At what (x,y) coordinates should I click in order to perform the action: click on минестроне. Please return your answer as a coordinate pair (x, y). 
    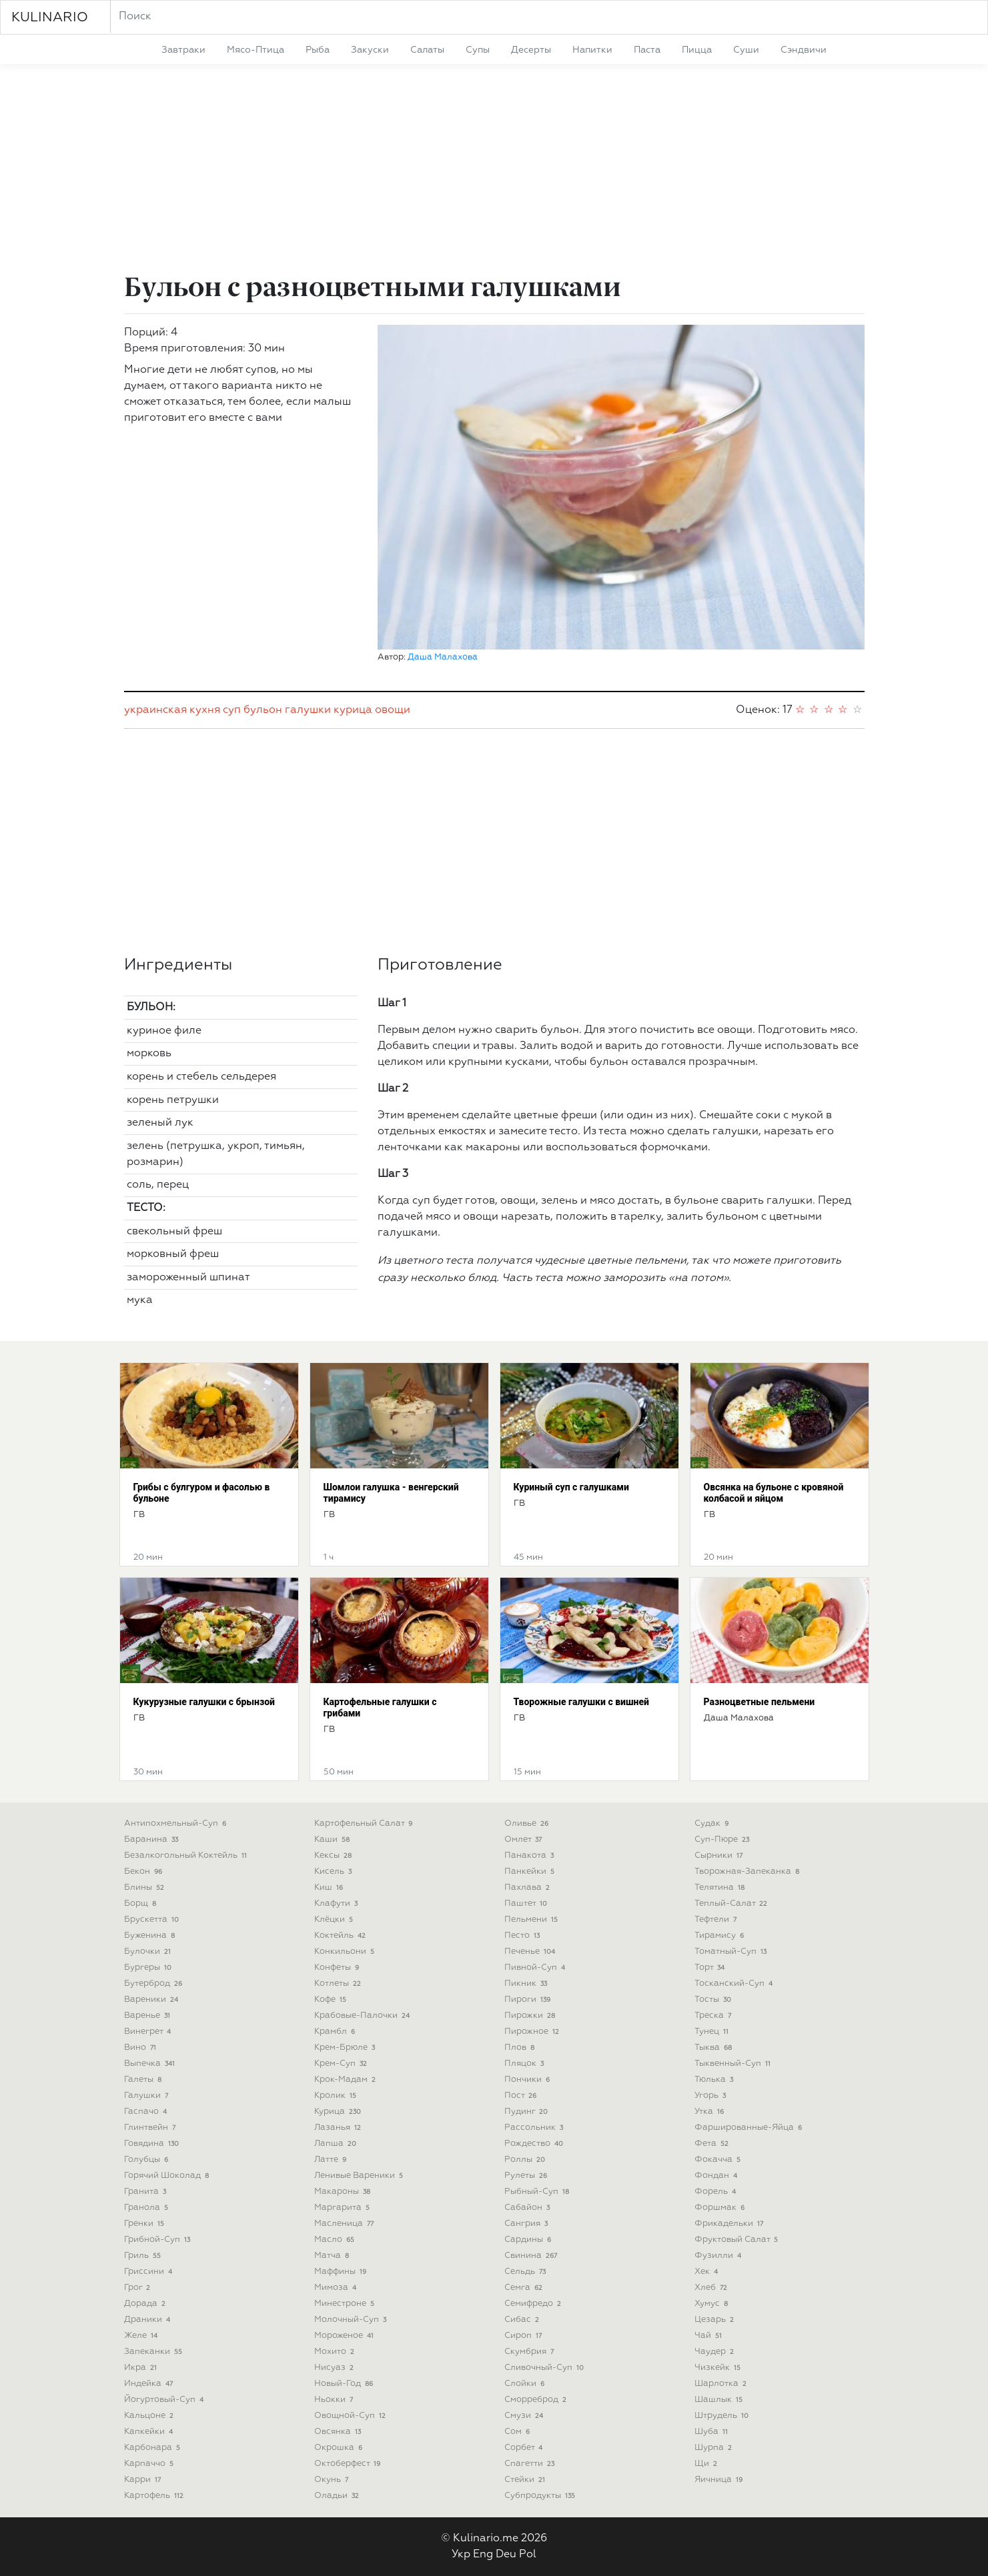
    Looking at the image, I should click on (346, 2303).